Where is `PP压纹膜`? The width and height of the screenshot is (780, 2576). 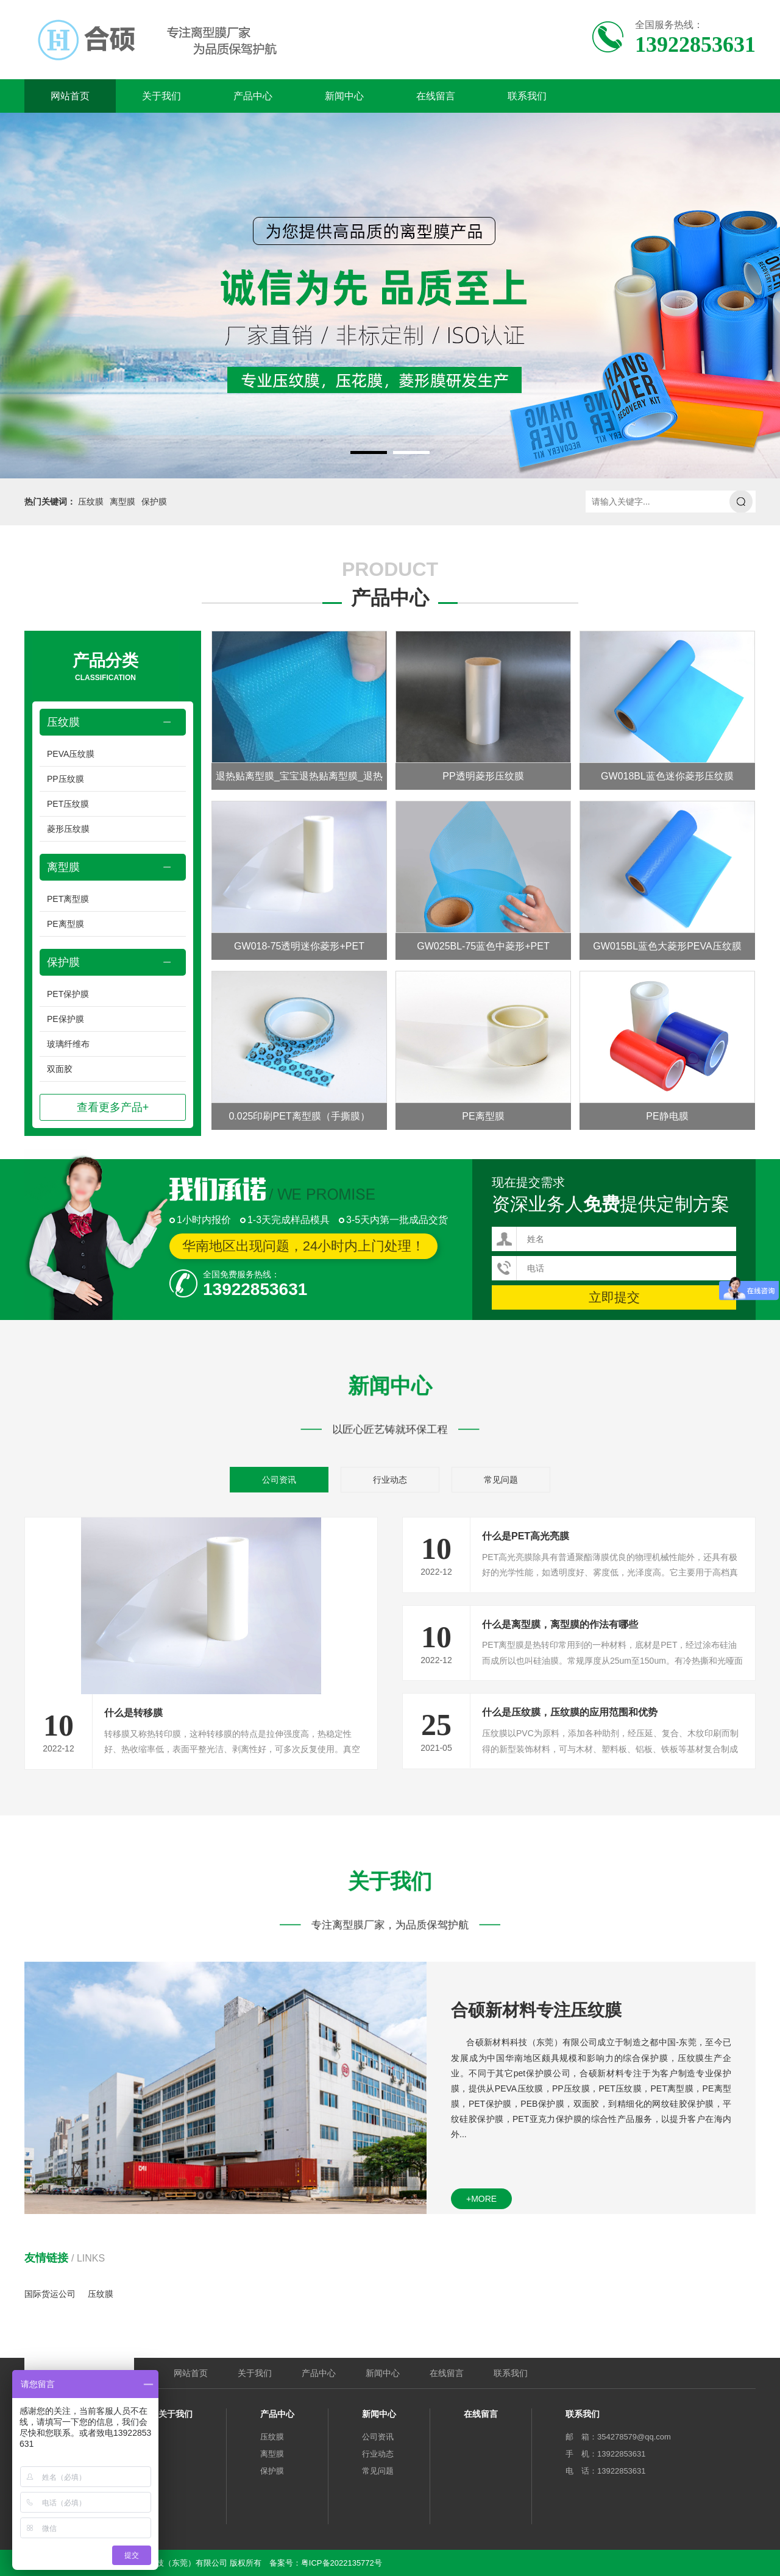 PP压纹膜 is located at coordinates (65, 779).